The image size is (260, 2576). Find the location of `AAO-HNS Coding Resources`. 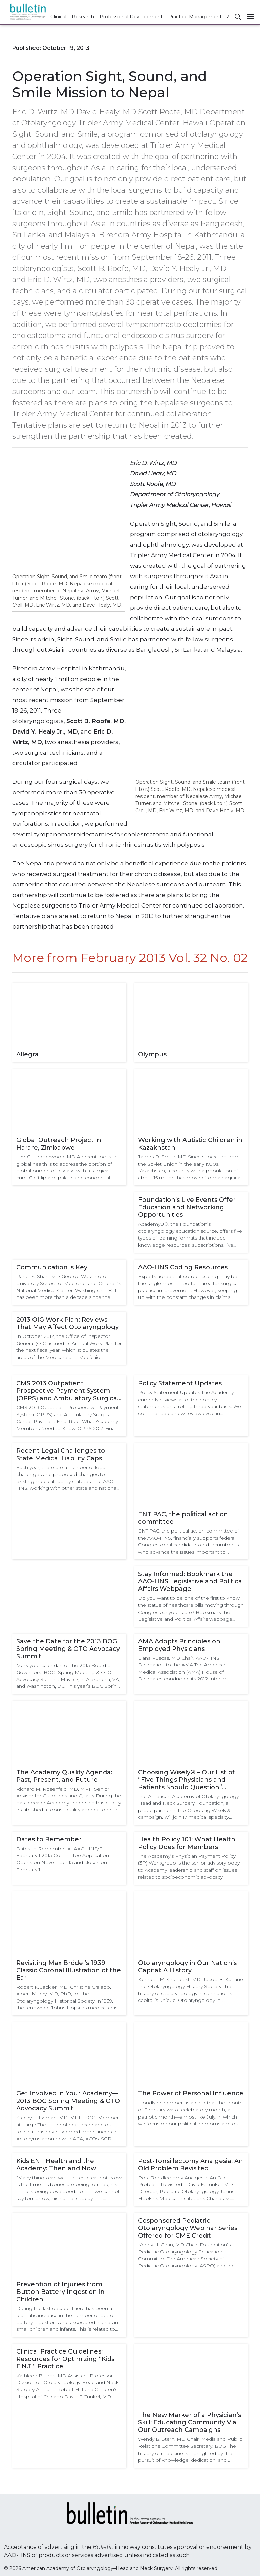

AAO-HNS Coding Resources is located at coordinates (183, 1267).